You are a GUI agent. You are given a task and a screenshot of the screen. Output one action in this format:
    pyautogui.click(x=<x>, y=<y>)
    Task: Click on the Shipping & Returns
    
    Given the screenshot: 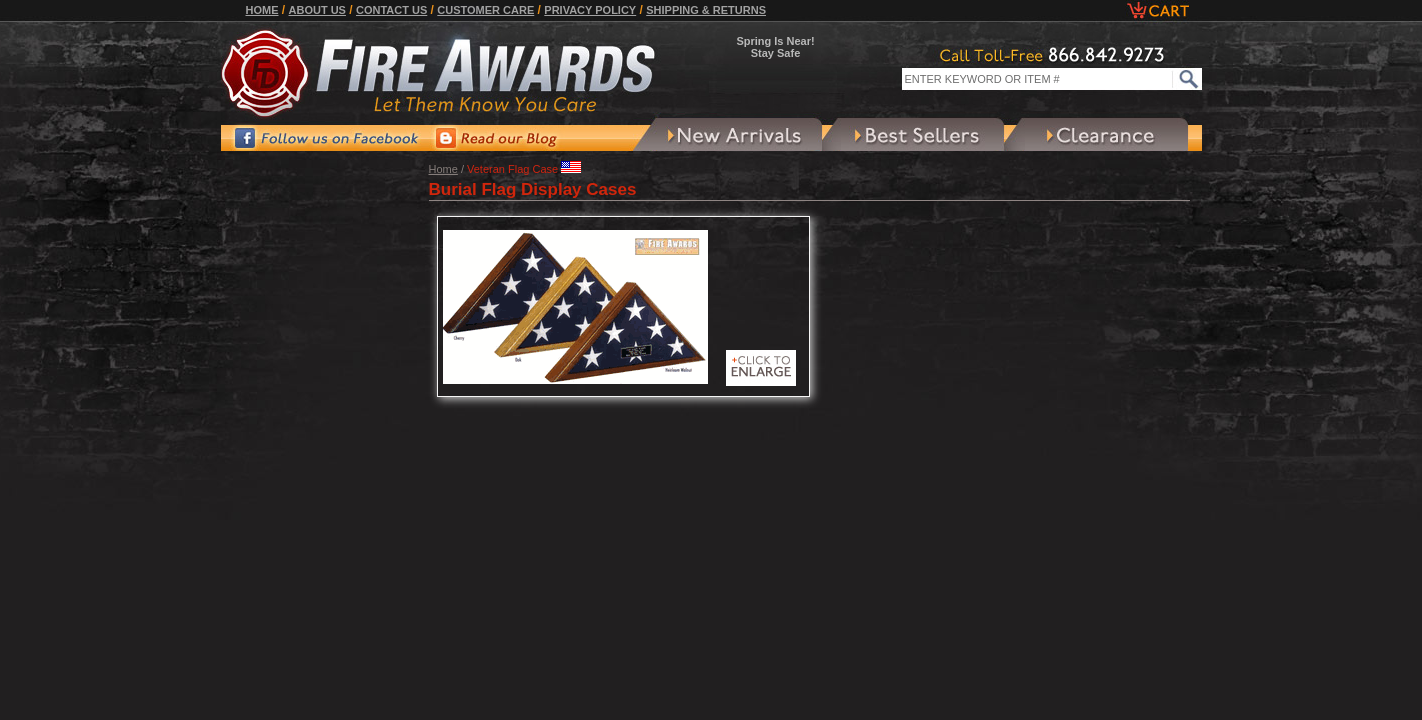 What is the action you would take?
    pyautogui.click(x=706, y=10)
    